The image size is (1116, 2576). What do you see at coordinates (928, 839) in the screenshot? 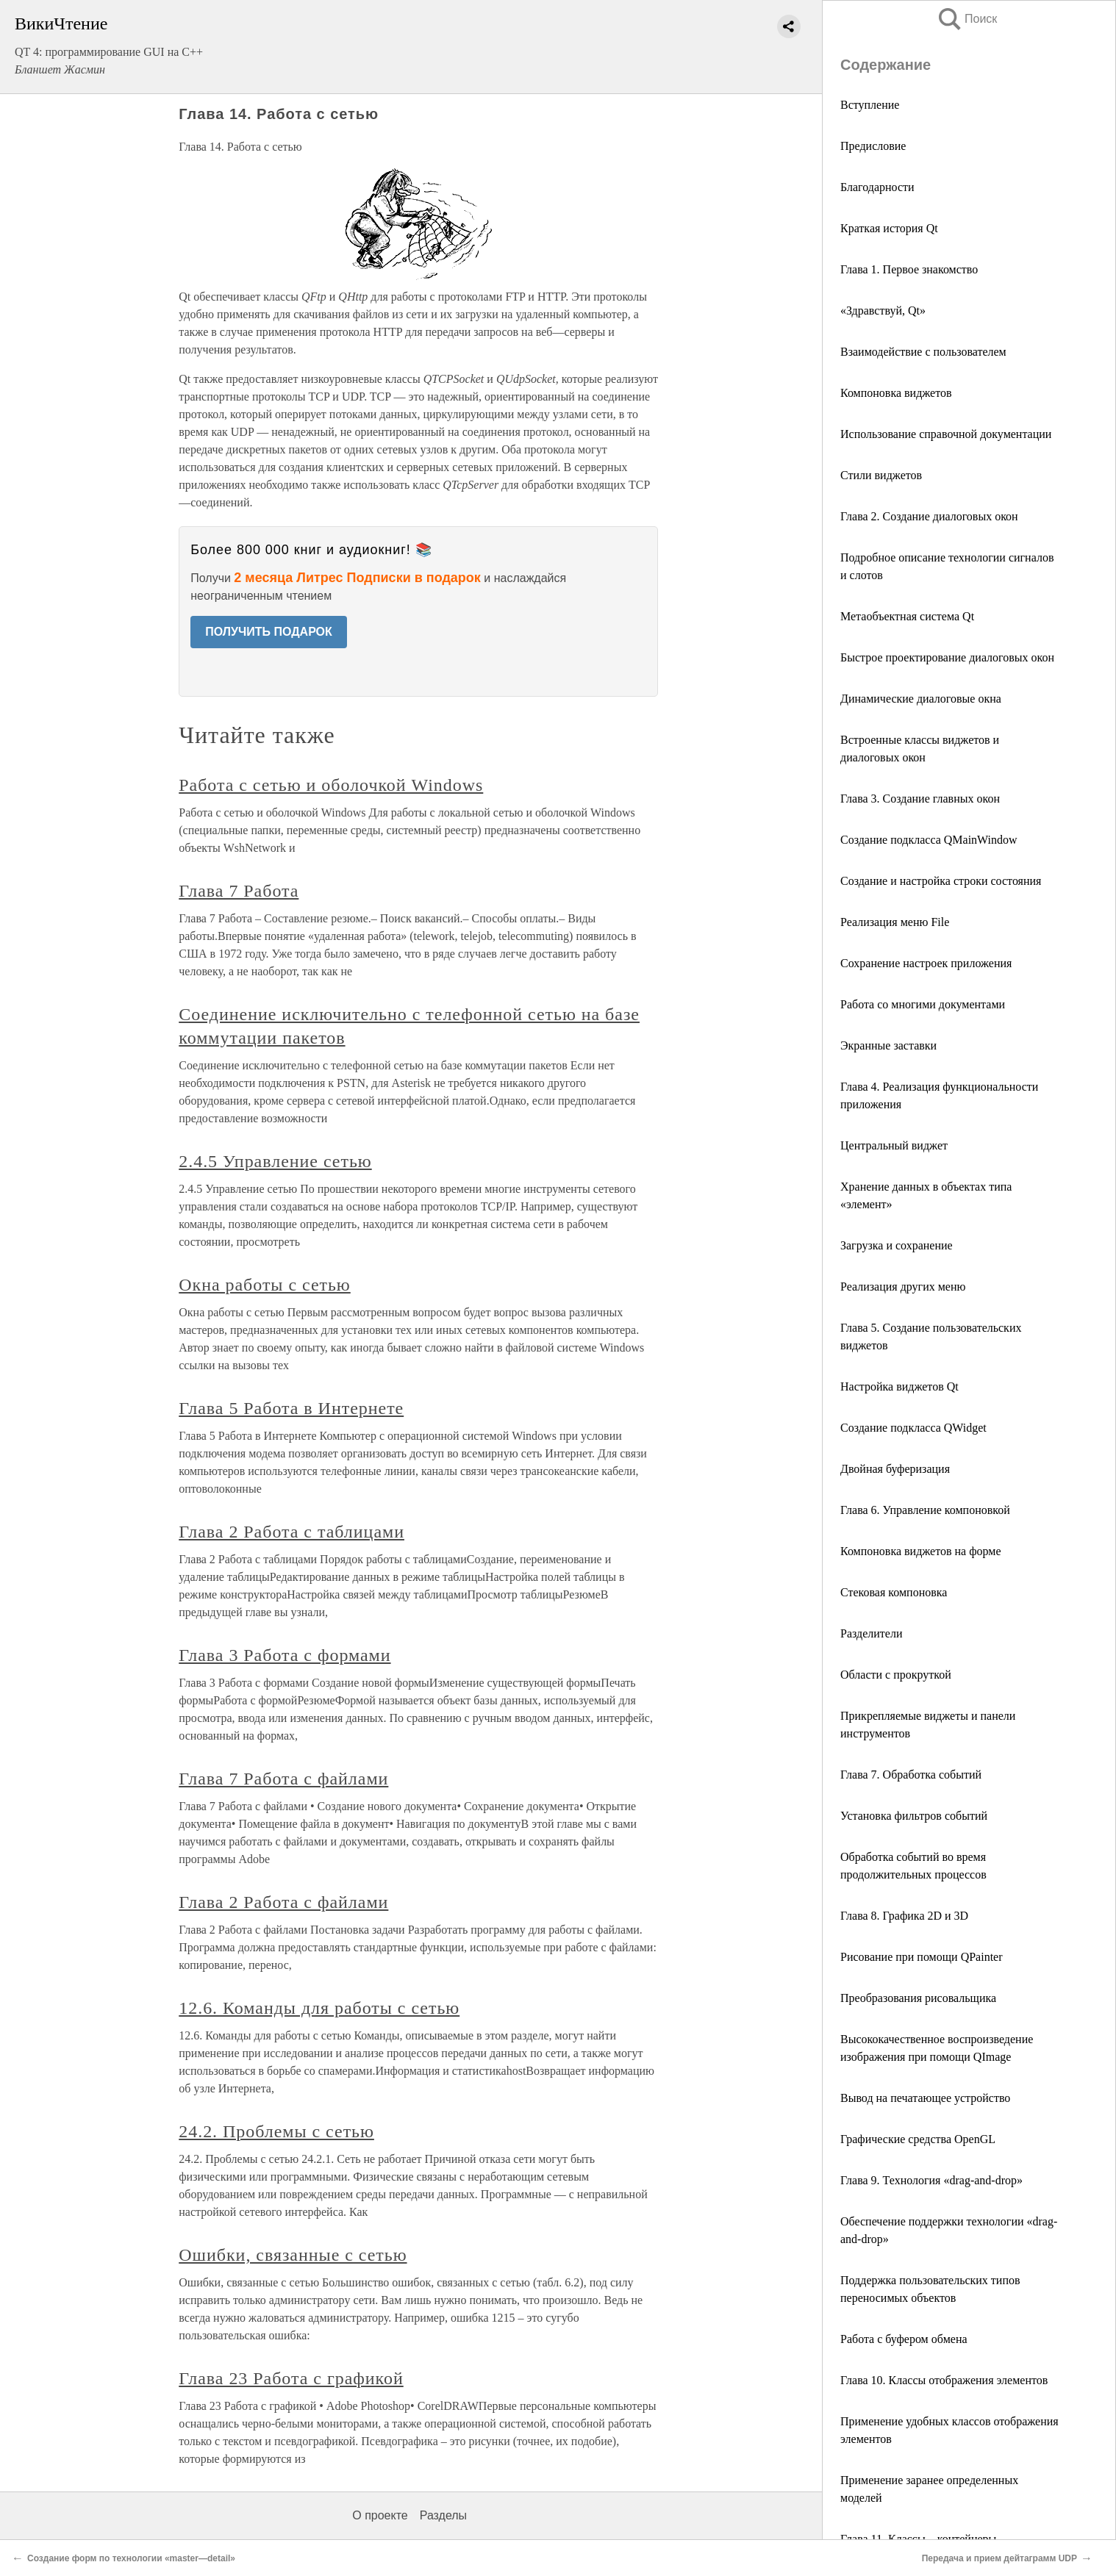
I see `Создание подкласса QMainWindow` at bounding box center [928, 839].